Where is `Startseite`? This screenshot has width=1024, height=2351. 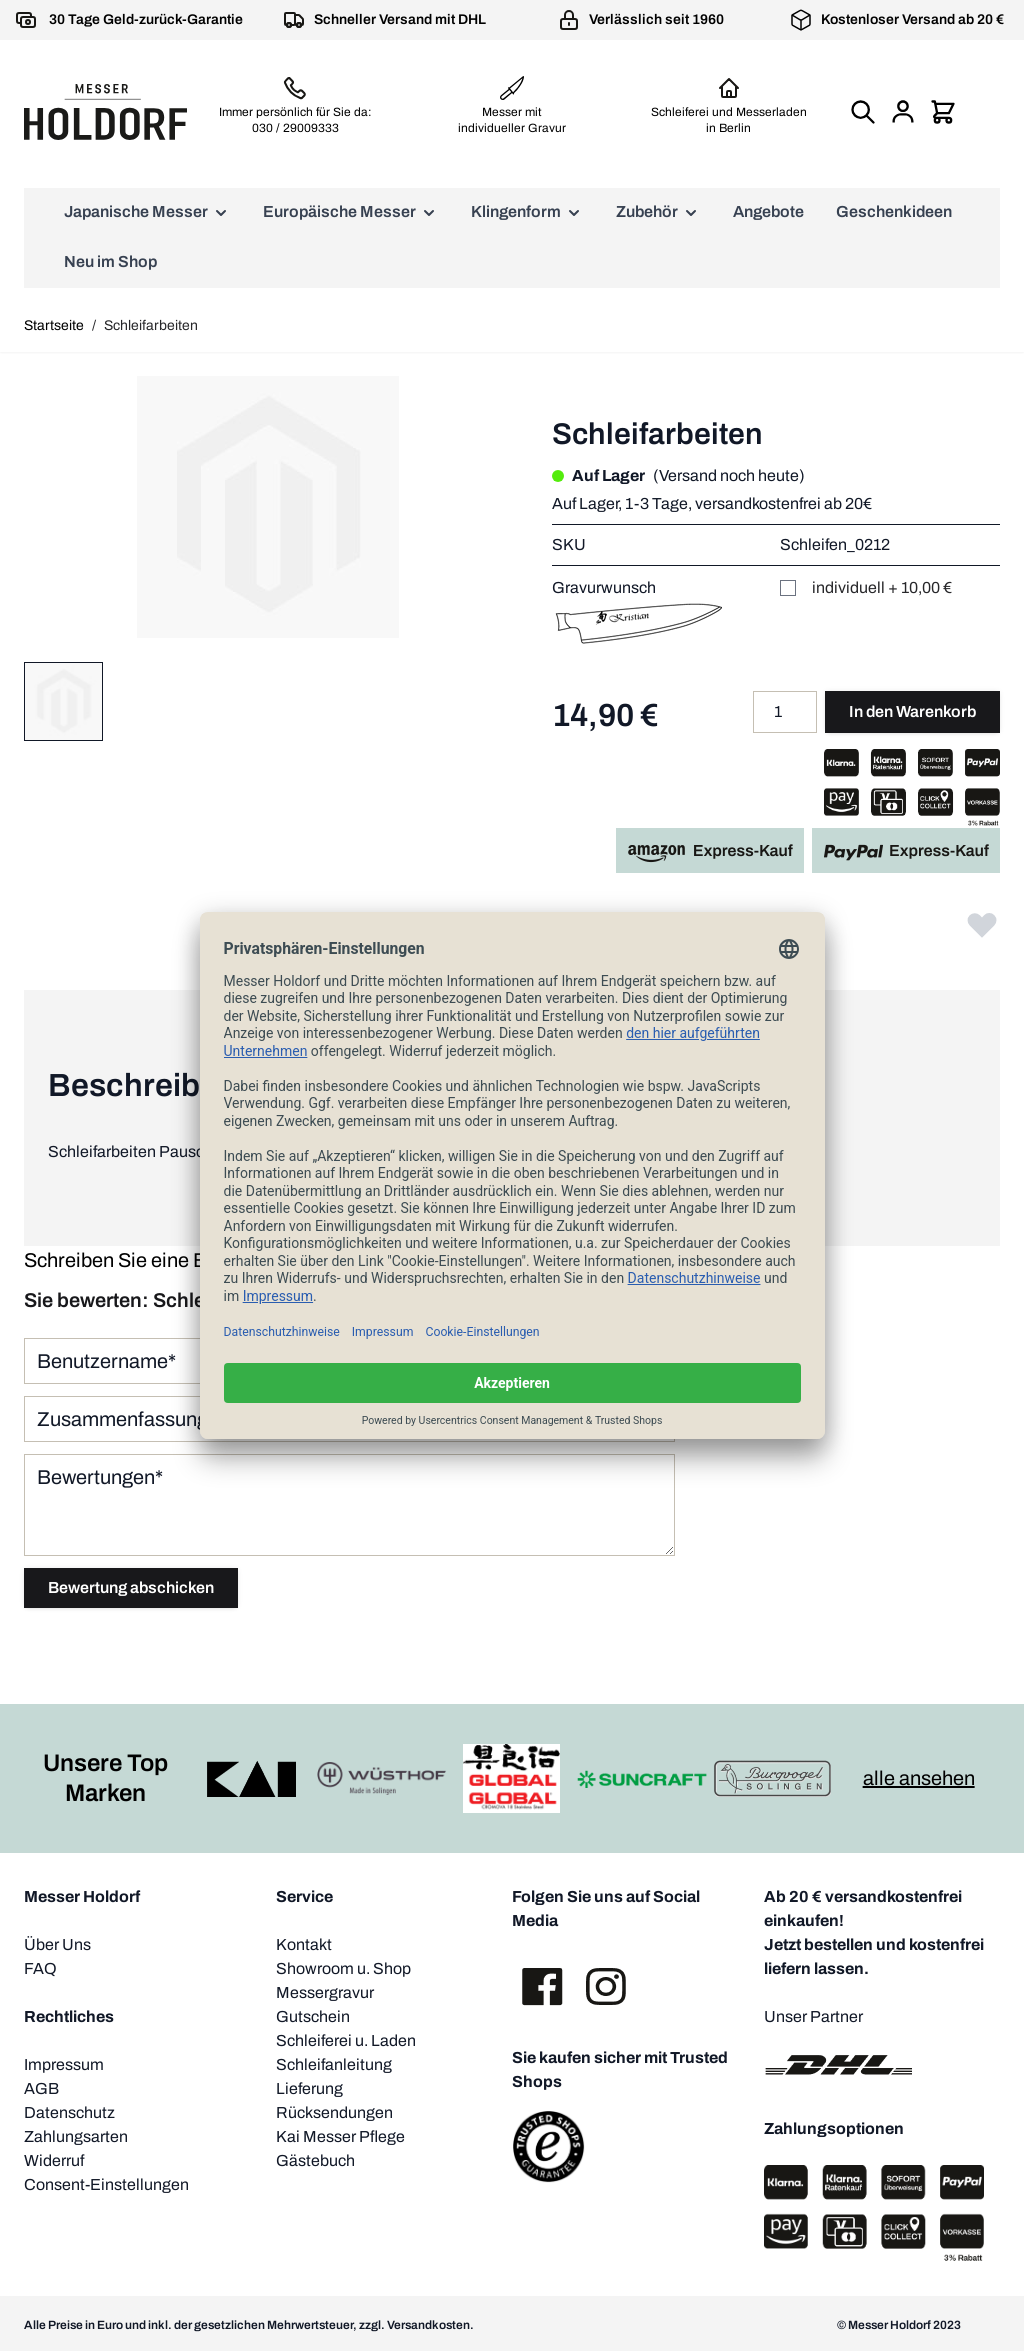
Startseite is located at coordinates (54, 325).